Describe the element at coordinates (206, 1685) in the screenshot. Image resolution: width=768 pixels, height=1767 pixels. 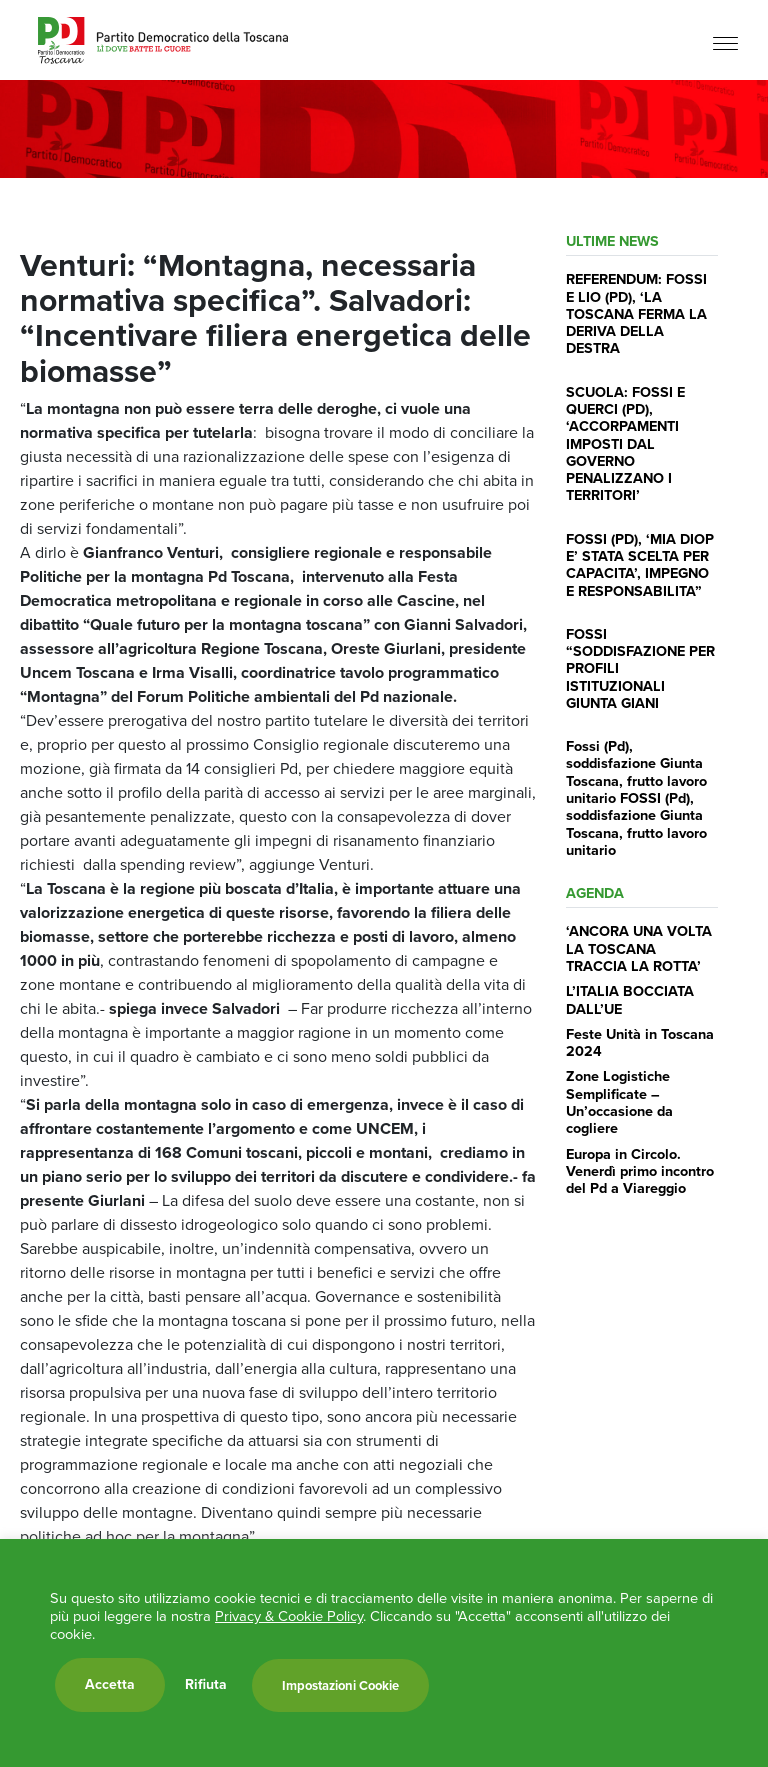
I see `Rifiuta [button]` at that location.